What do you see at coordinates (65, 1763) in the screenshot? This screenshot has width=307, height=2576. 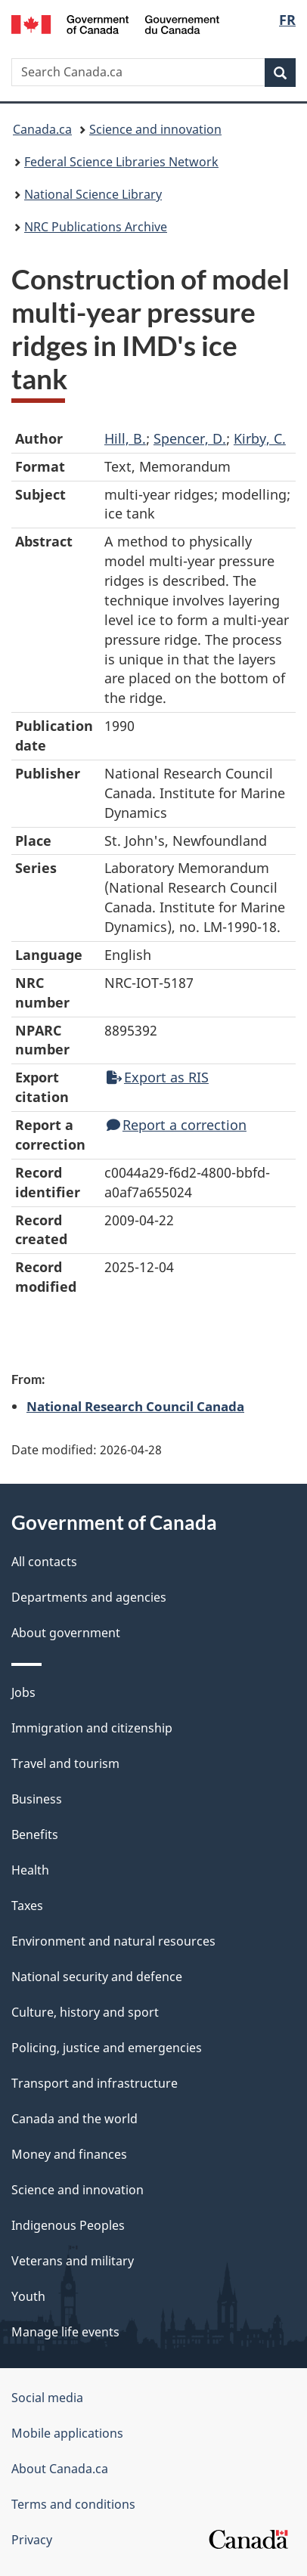 I see `Travel and tourism` at bounding box center [65, 1763].